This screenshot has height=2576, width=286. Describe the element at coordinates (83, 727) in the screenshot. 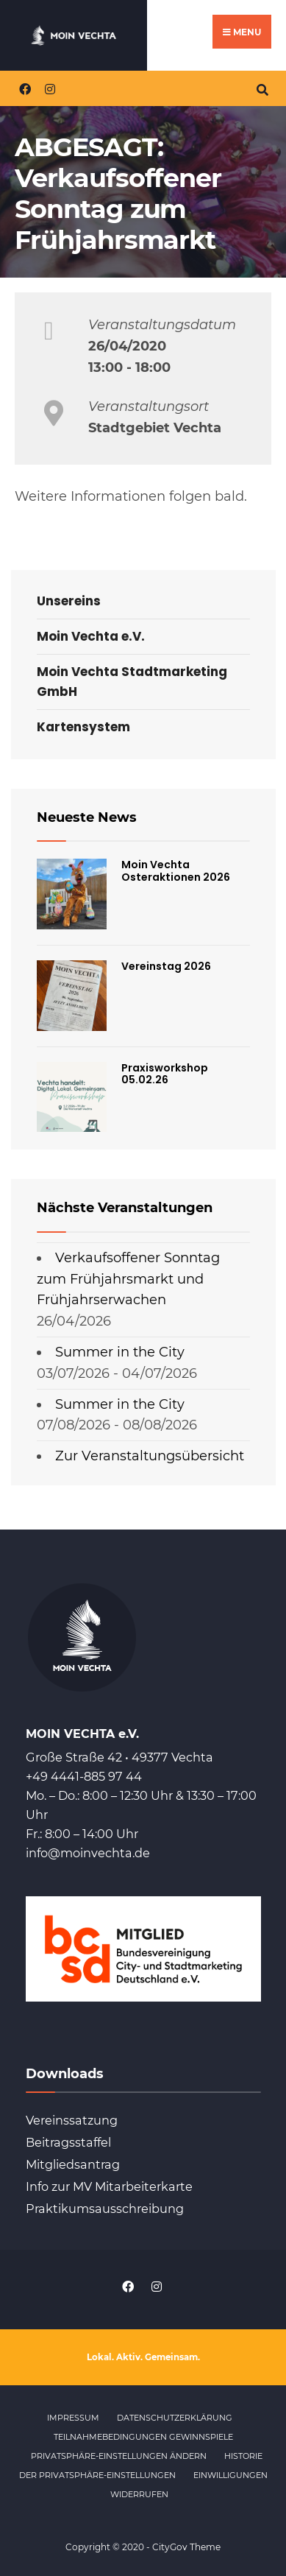

I see `Kartensystem` at that location.